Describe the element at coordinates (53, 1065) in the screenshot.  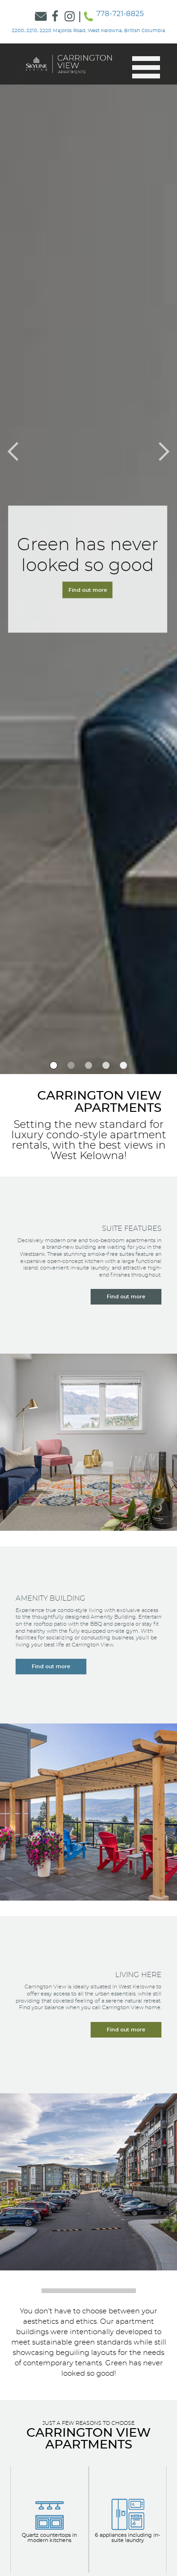
I see `[option]` at that location.